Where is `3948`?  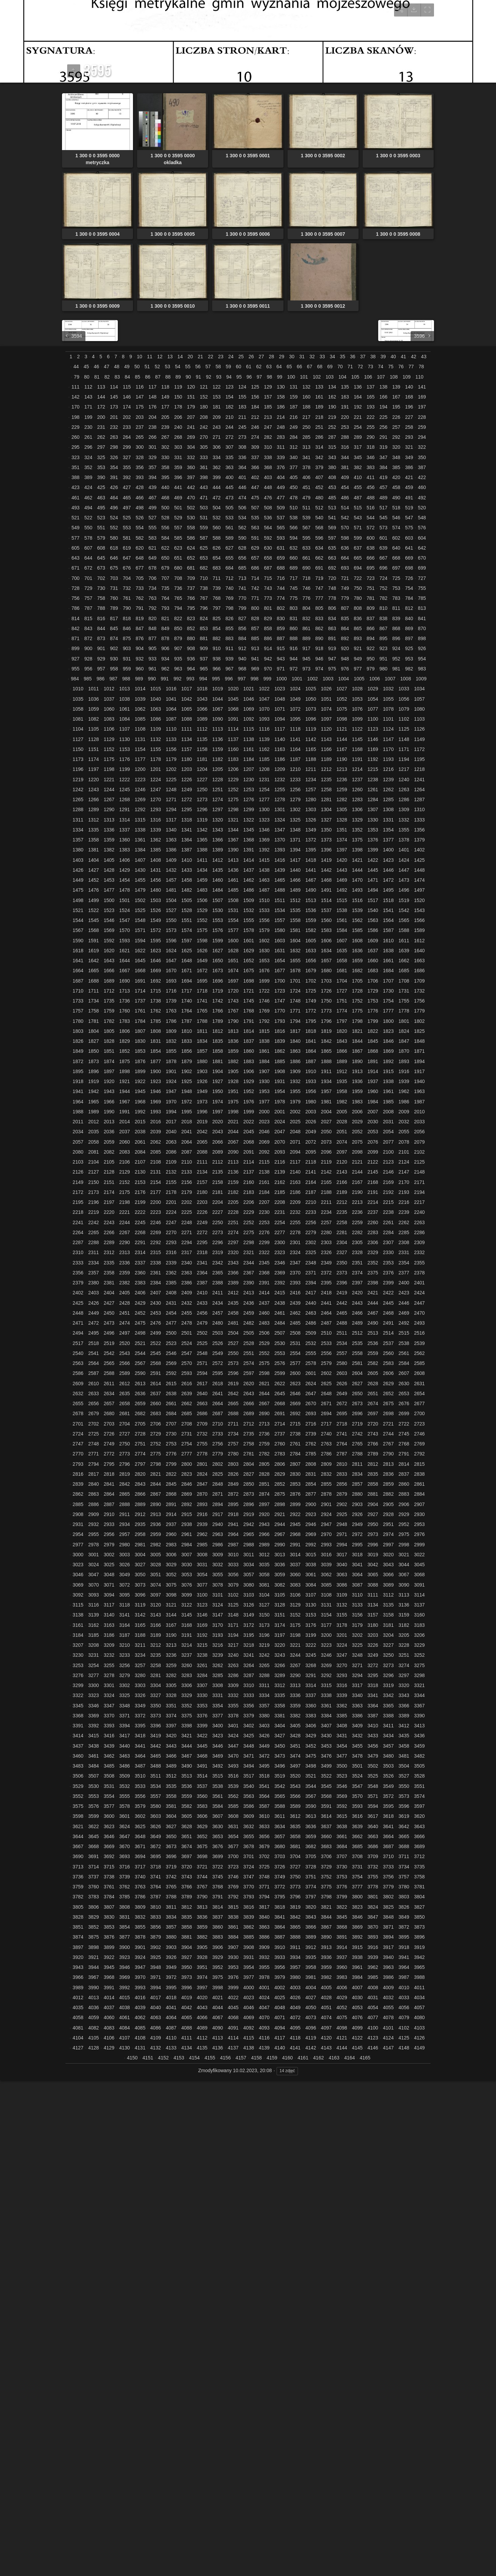 3948 is located at coordinates (155, 1967).